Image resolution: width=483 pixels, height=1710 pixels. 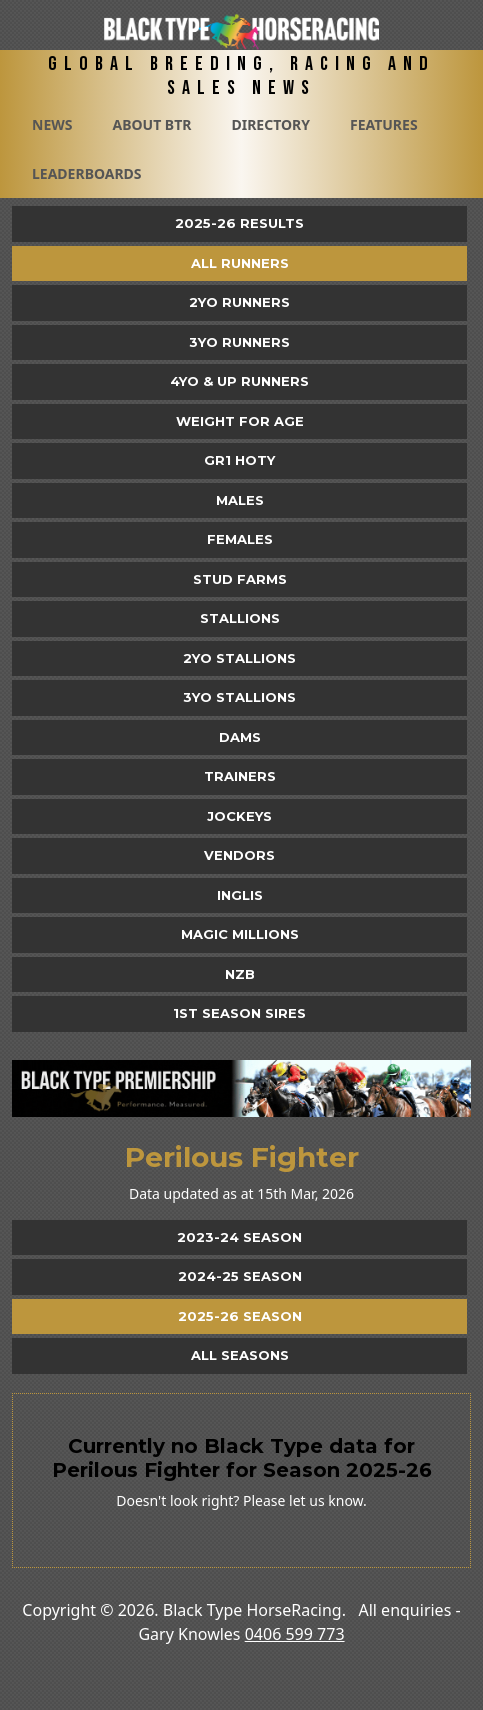 What do you see at coordinates (240, 895) in the screenshot?
I see `Inglis` at bounding box center [240, 895].